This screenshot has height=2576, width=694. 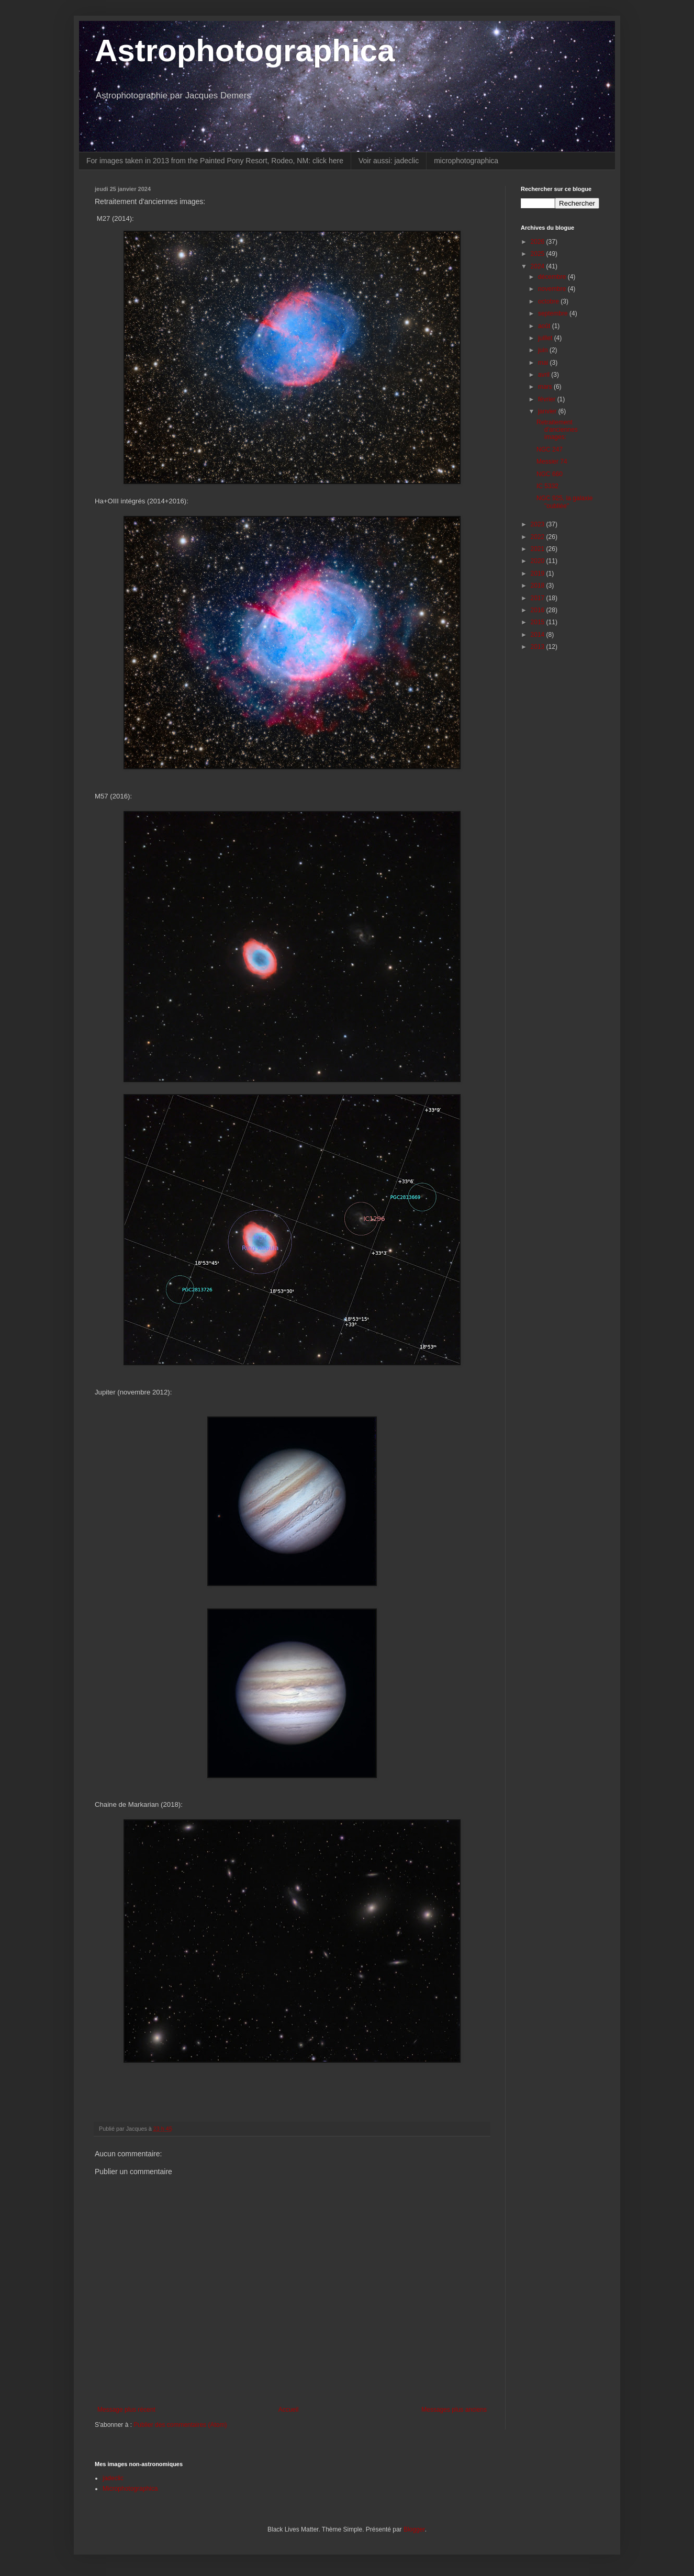 What do you see at coordinates (544, 350) in the screenshot?
I see `juin` at bounding box center [544, 350].